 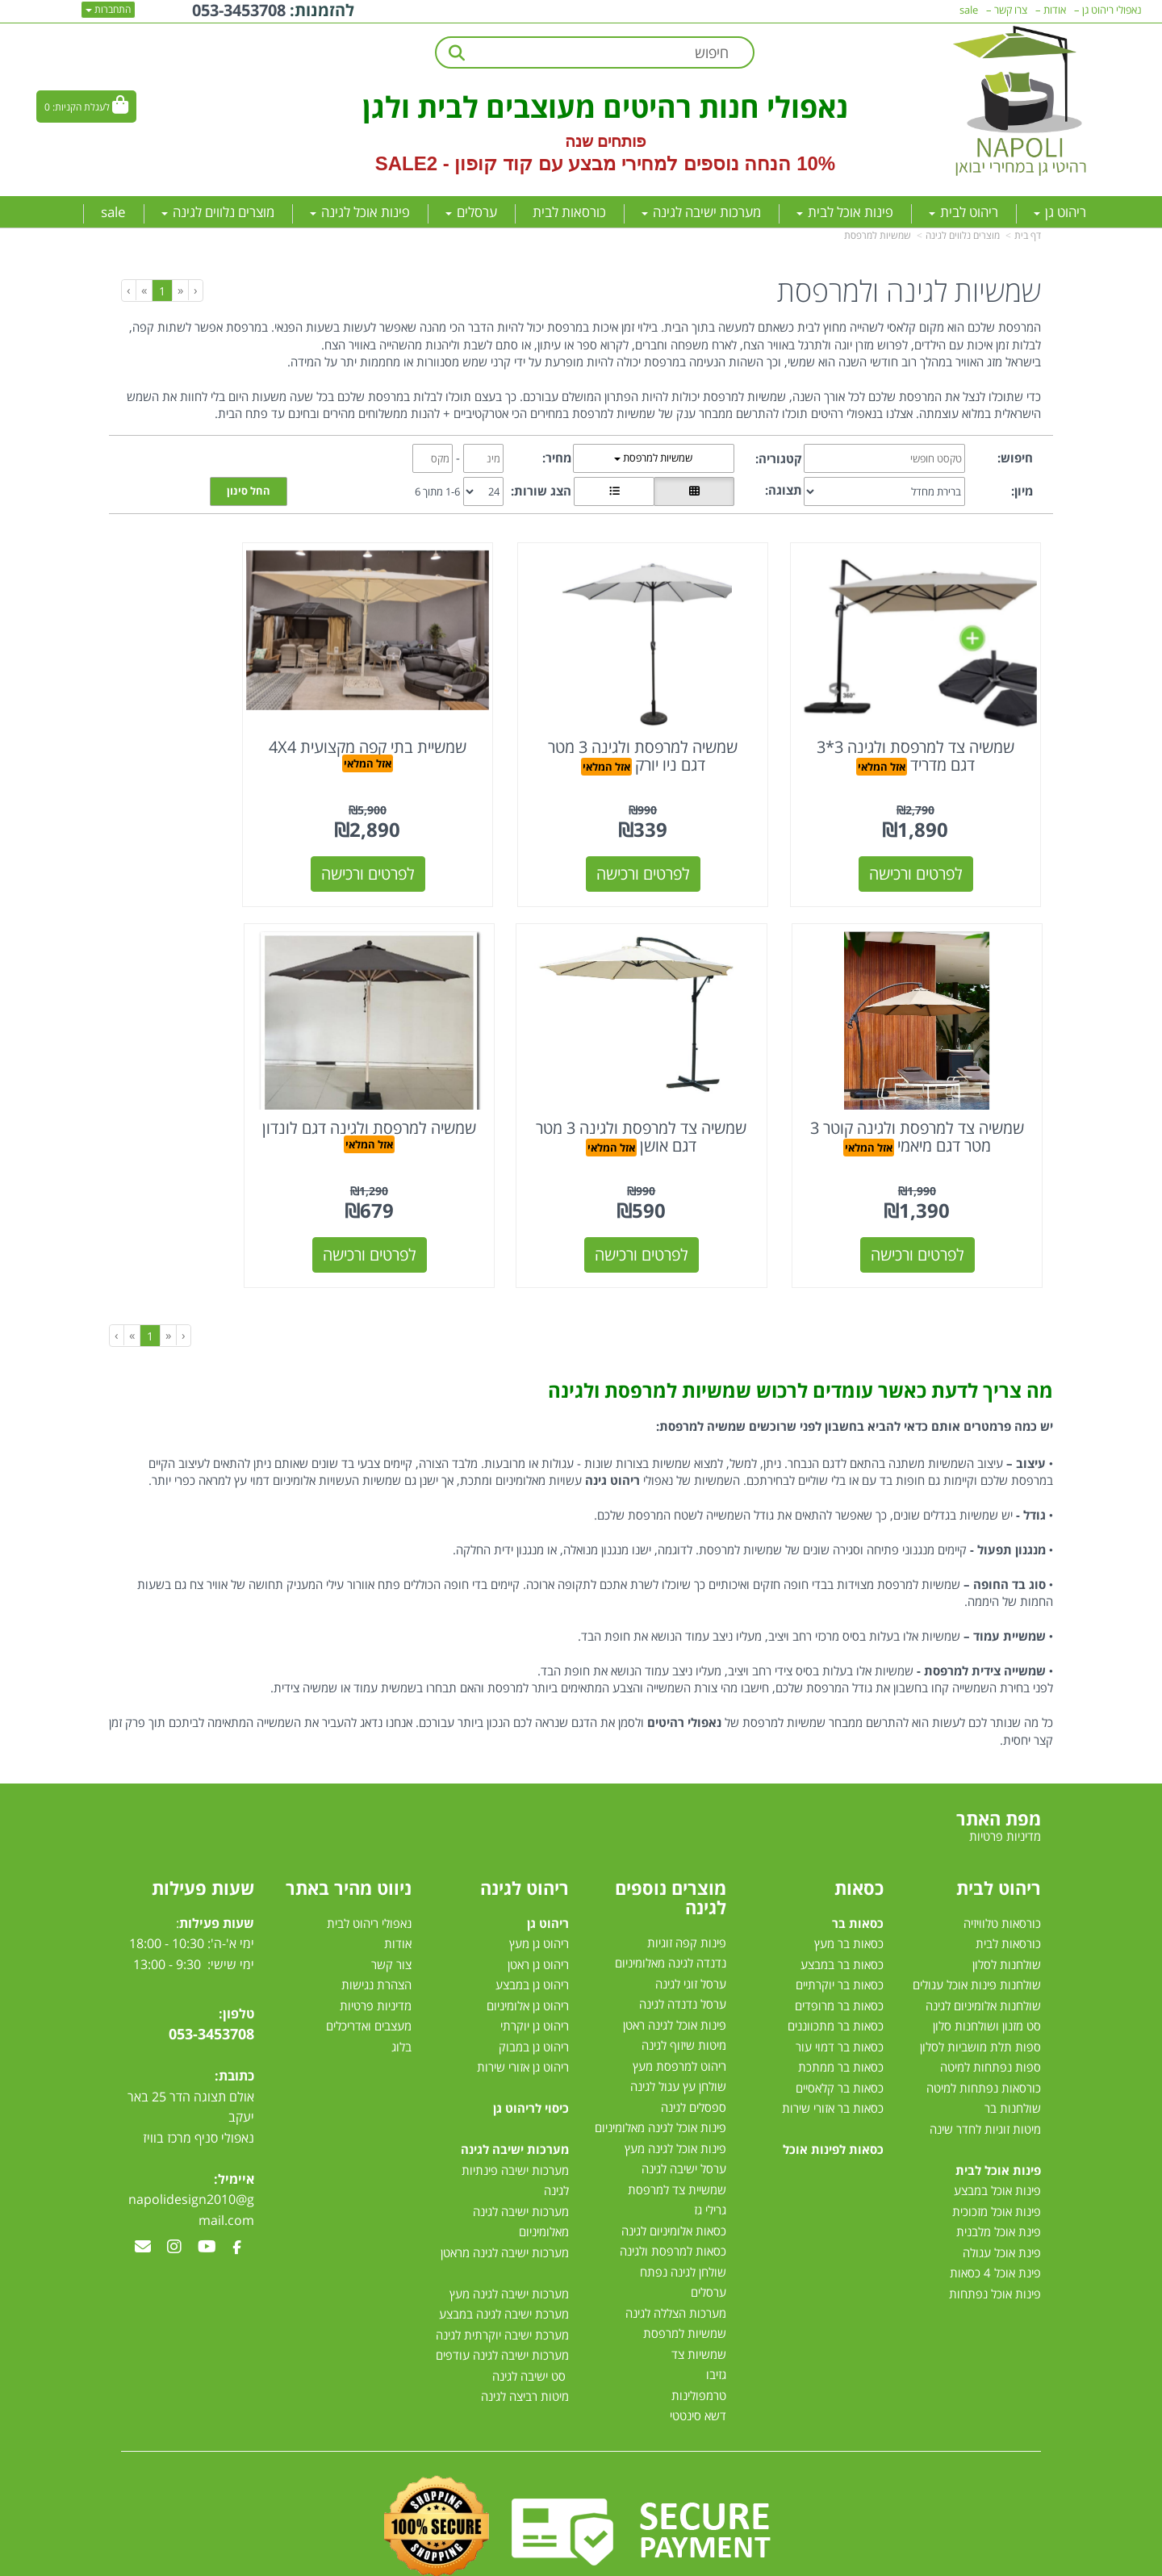 I want to click on לפרטים ורכישה [שמשיה צד למרפסת ולגינה קוטר 3 מטר דגם מיאמי], so click(x=227, y=844).